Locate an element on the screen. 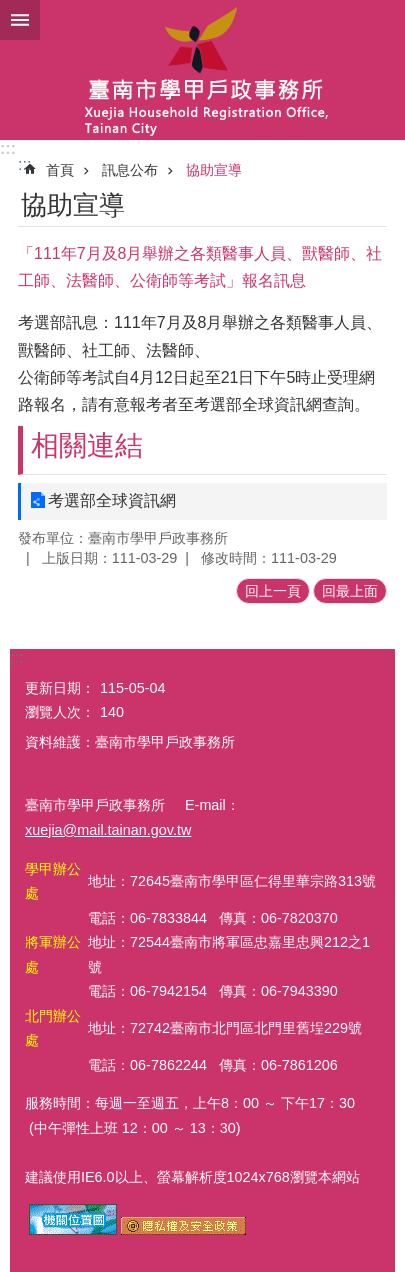  更新日期： is located at coordinates (60, 688).